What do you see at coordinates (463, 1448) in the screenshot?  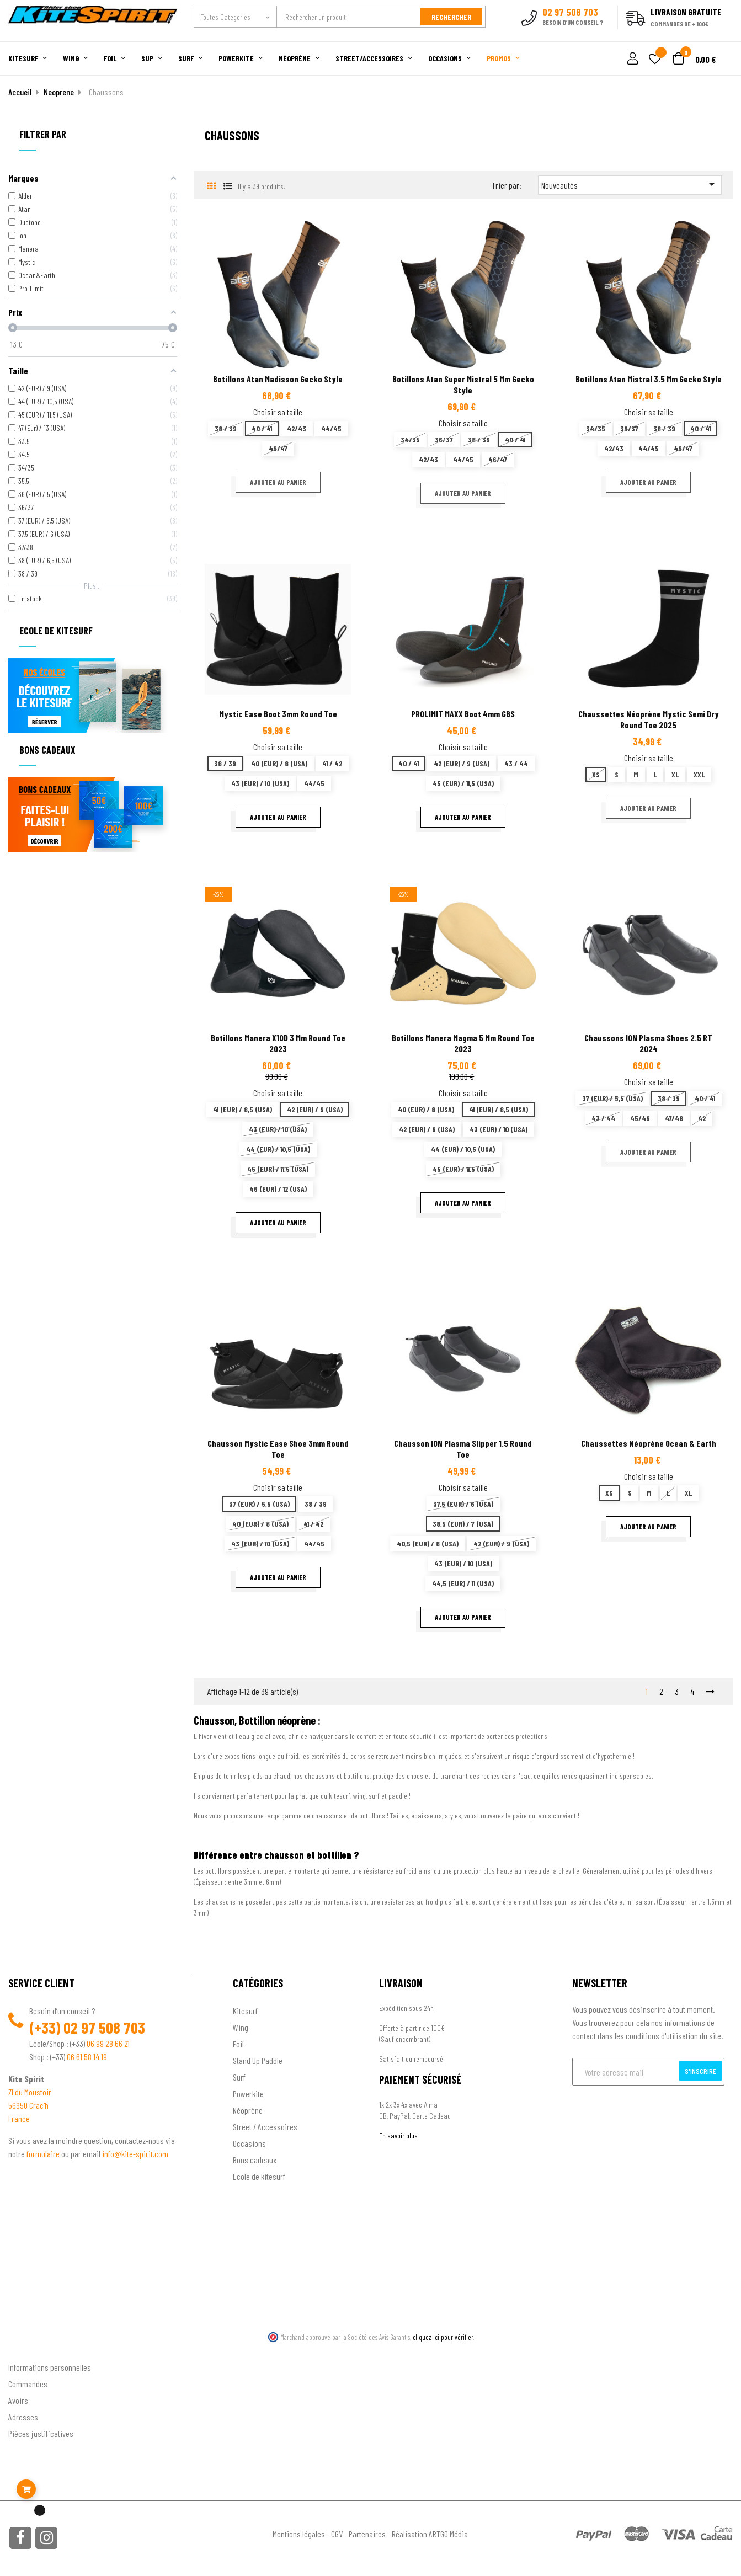 I see `Chausson ION Plasma Slipper 1.5 Round Toe` at bounding box center [463, 1448].